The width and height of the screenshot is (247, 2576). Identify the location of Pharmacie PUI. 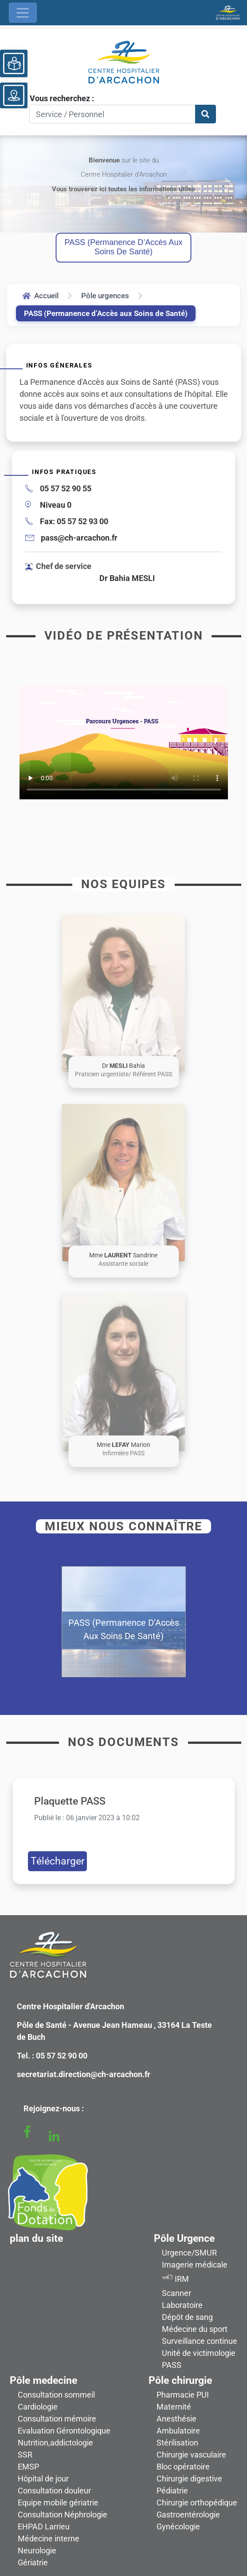
(183, 2394).